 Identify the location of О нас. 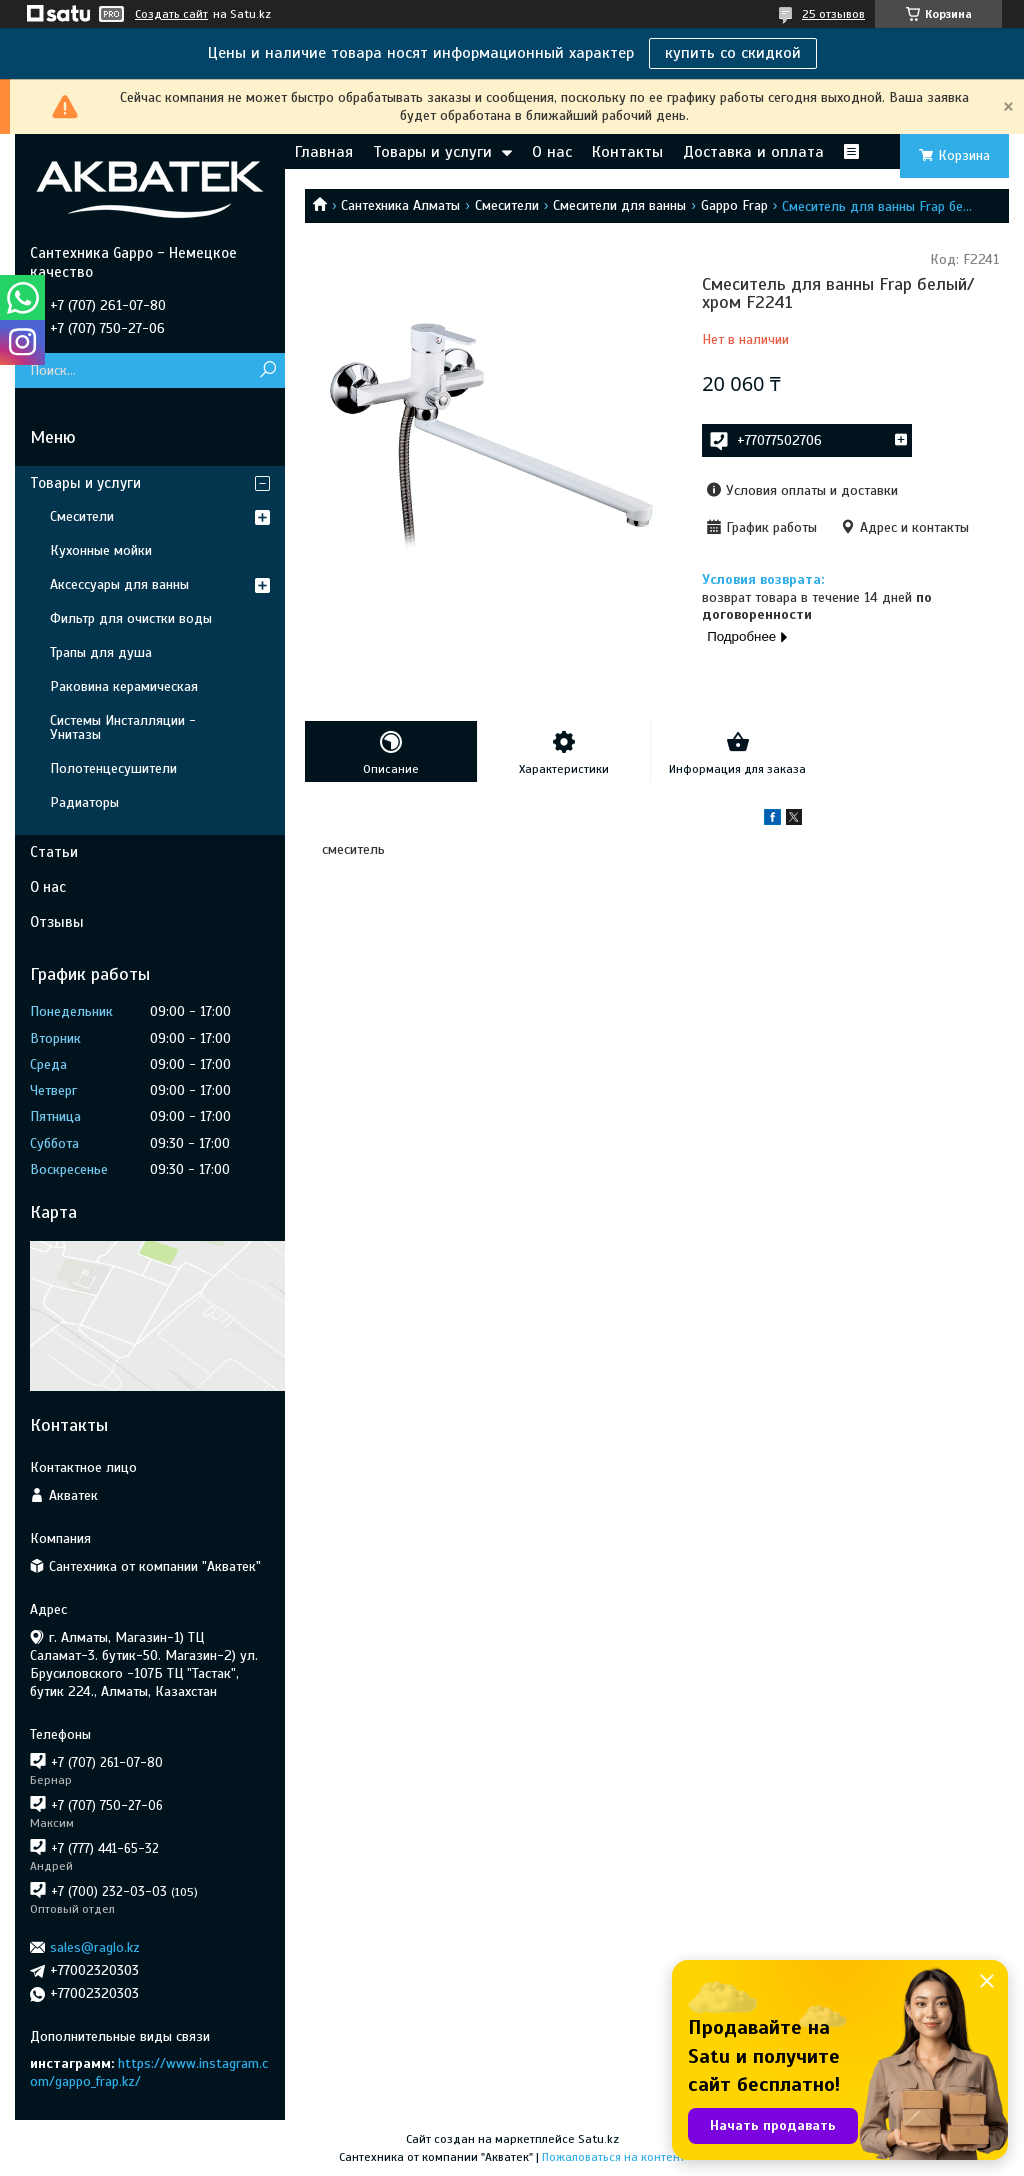
(552, 152).